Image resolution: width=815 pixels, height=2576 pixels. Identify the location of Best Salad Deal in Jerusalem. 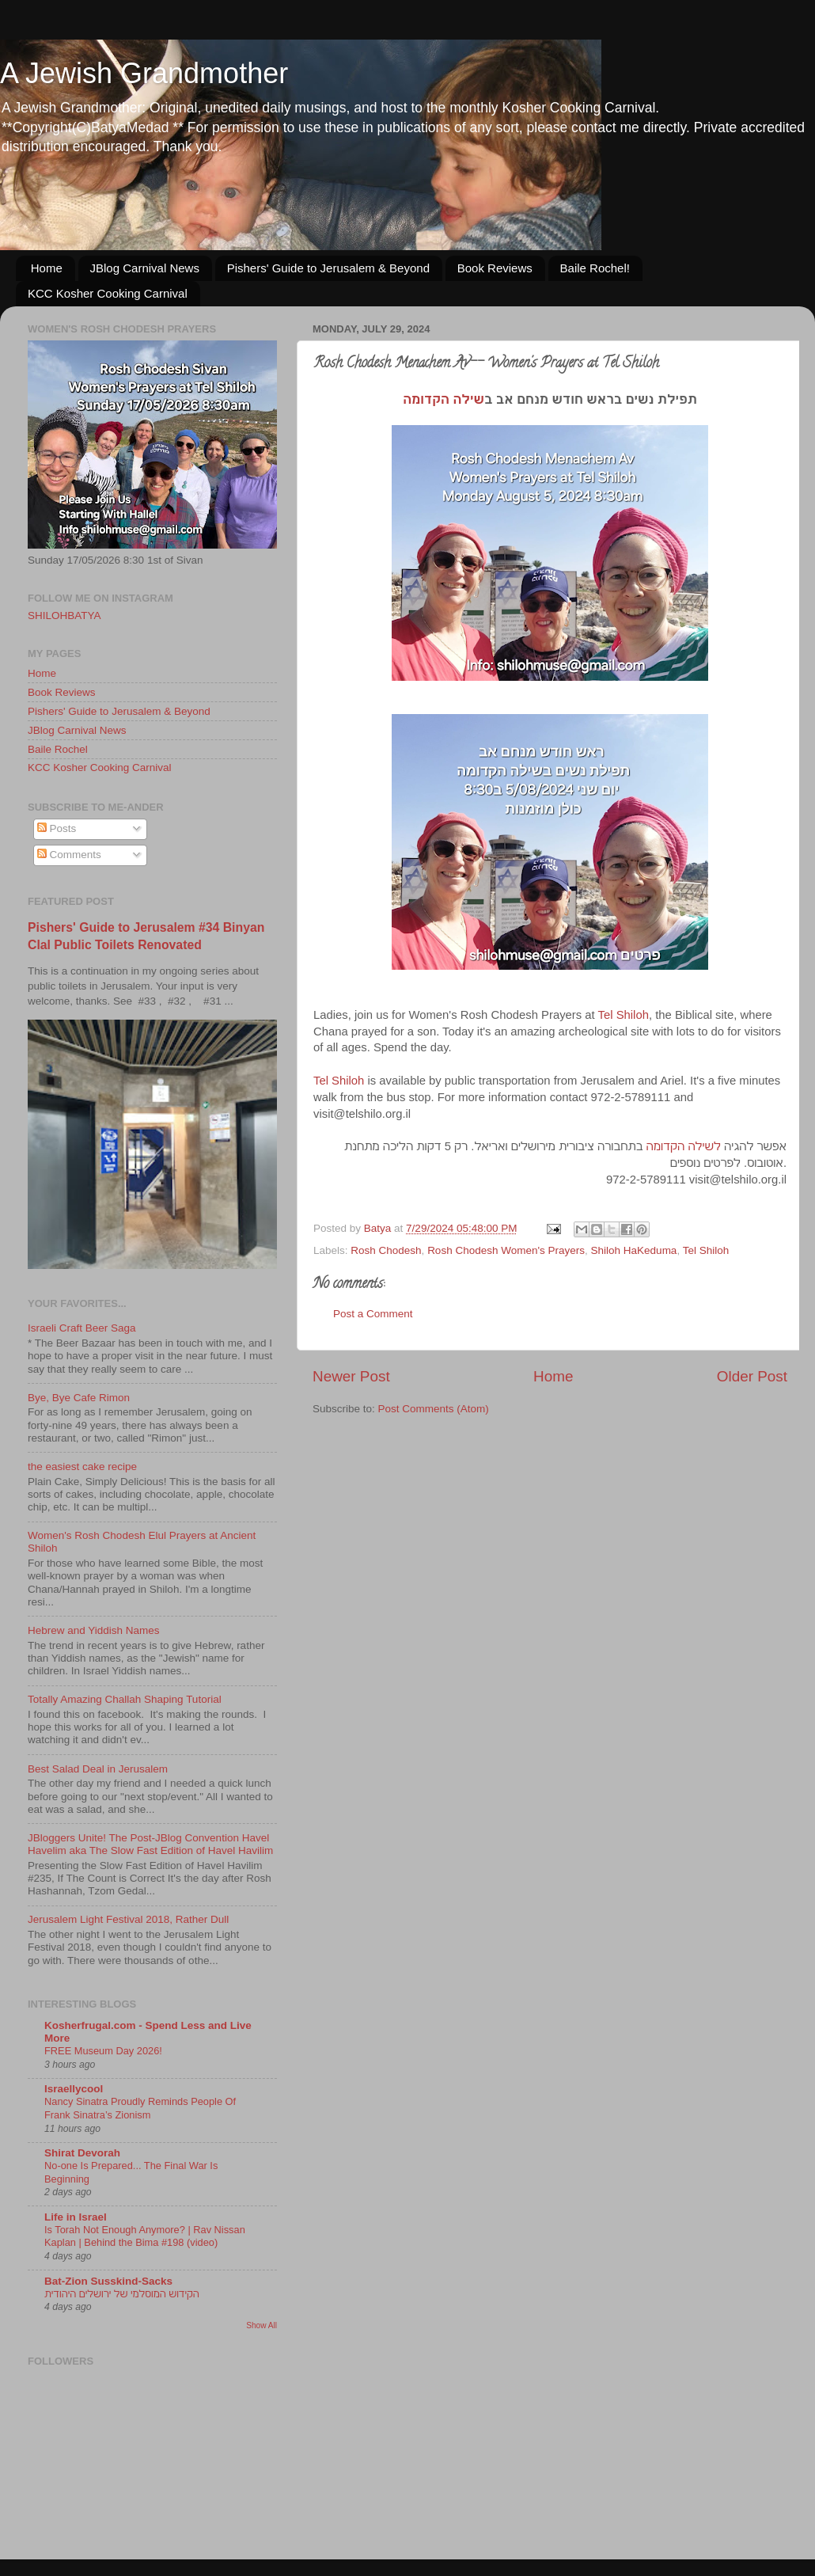
(98, 1769).